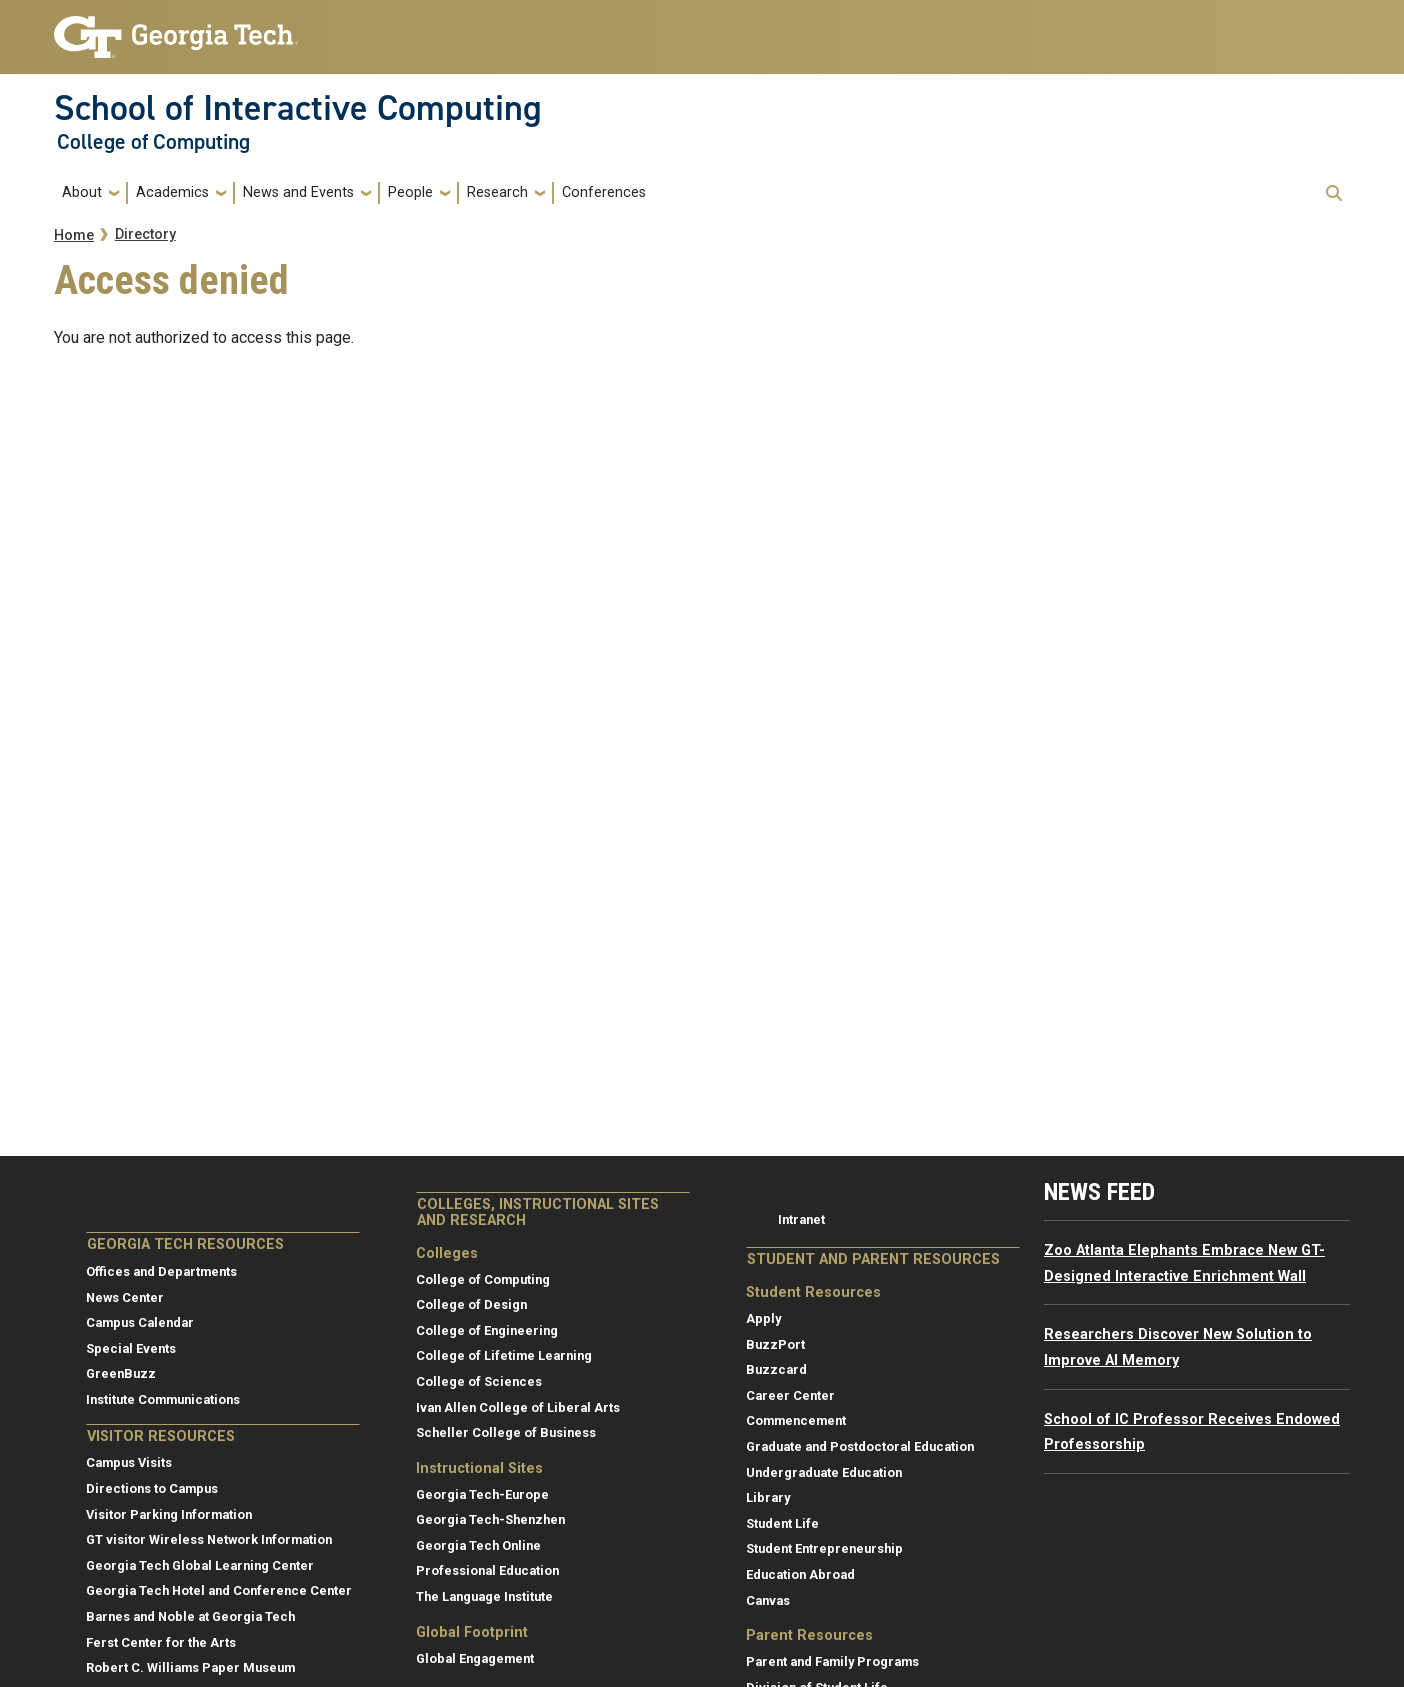  Describe the element at coordinates (824, 1472) in the screenshot. I see `Undergraduate Education` at that location.